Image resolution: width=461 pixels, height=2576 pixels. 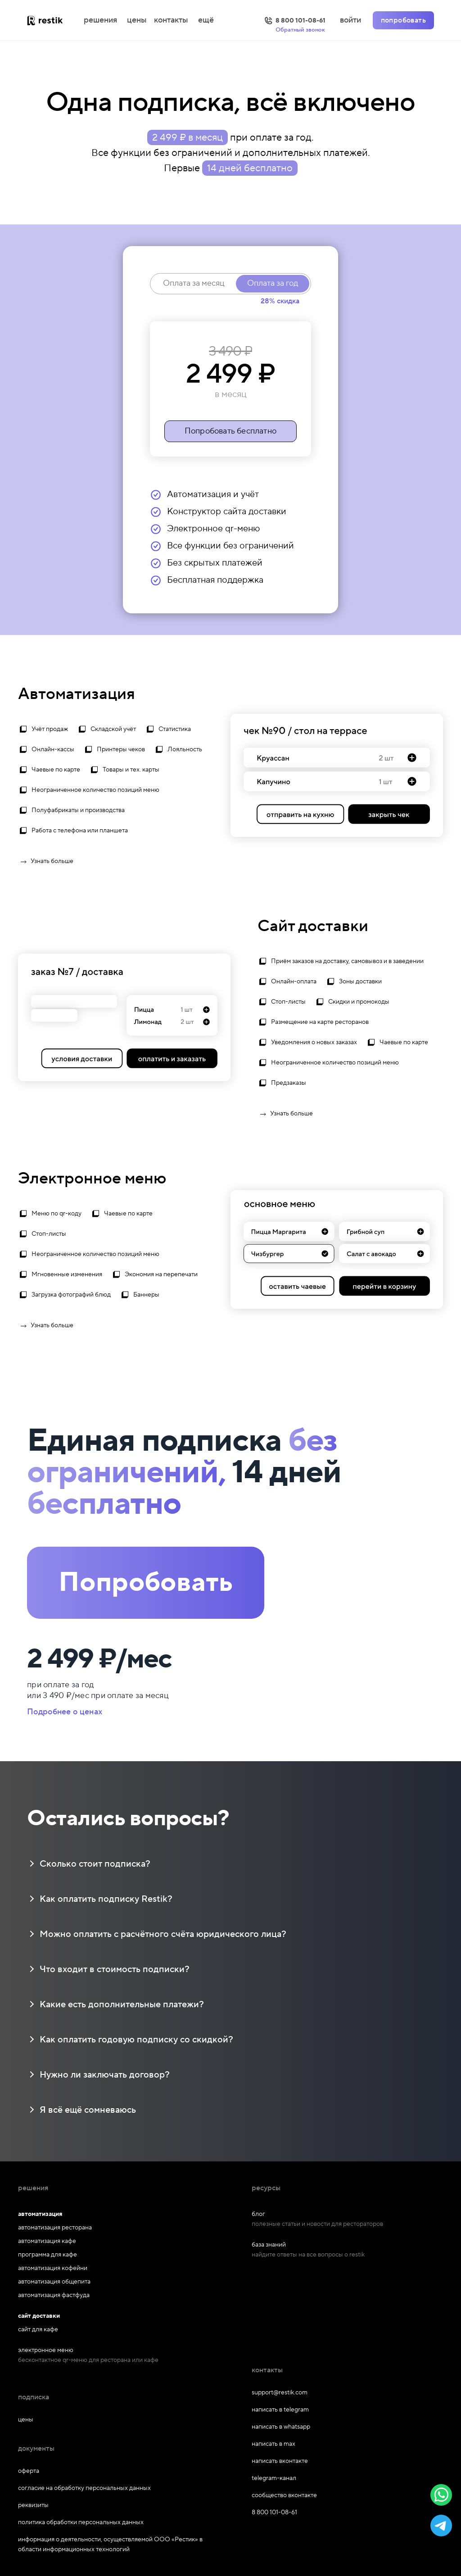 I want to click on автоматизация кофейни, so click(x=52, y=2268).